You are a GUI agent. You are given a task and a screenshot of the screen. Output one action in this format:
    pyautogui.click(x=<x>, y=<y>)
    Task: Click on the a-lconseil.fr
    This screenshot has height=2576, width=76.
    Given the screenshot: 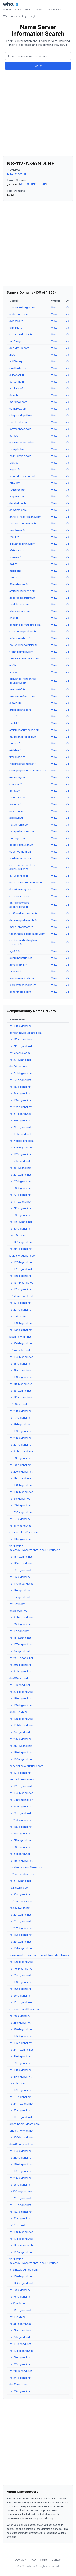 What is the action you would take?
    pyautogui.click(x=16, y=375)
    